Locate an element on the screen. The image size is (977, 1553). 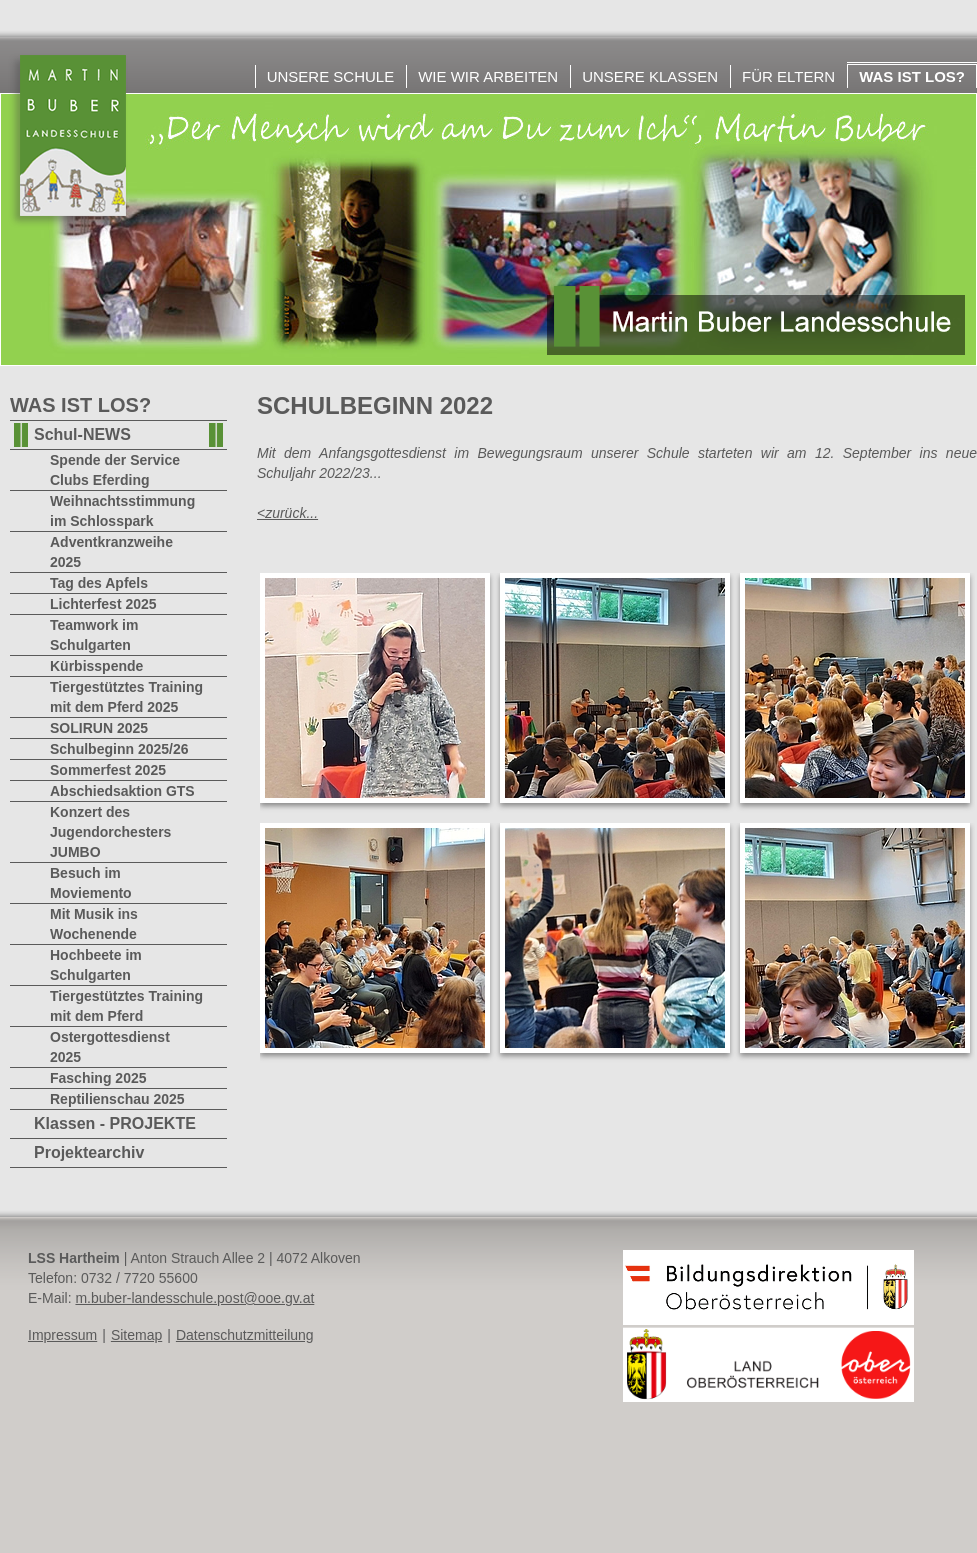
Impressum is located at coordinates (62, 1335).